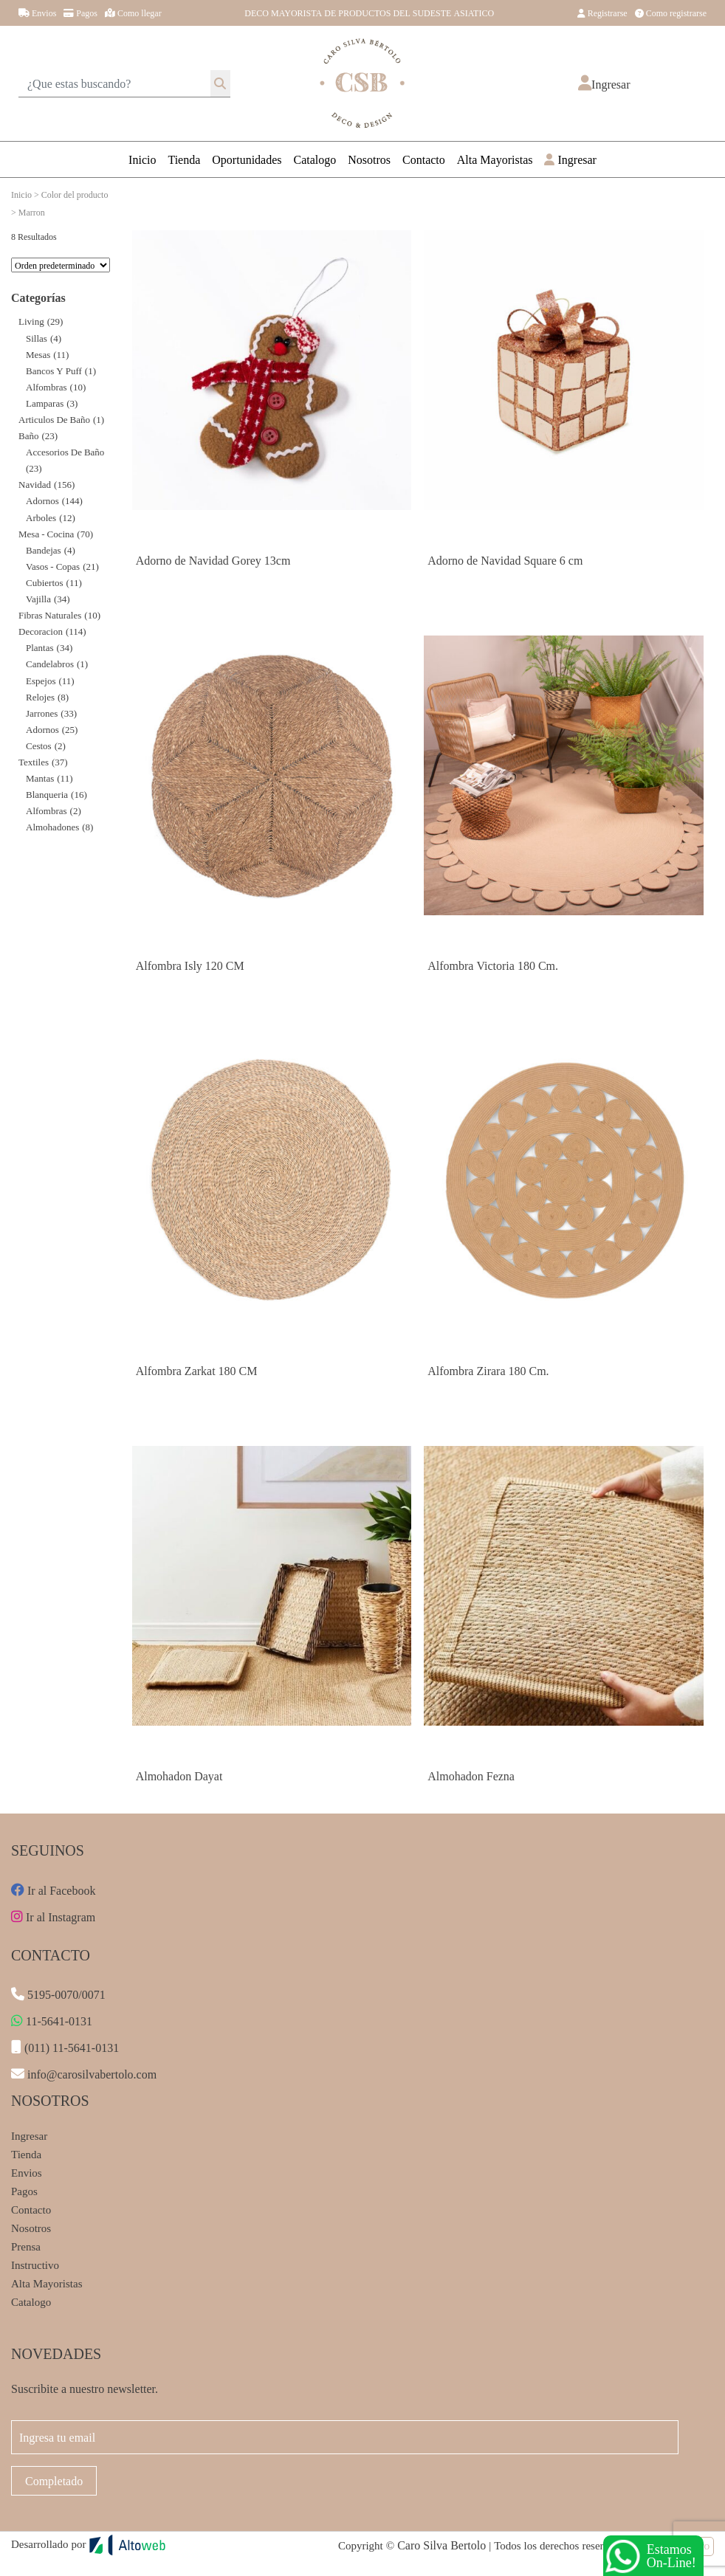  Describe the element at coordinates (44, 402) in the screenshot. I see `Lamparas` at that location.